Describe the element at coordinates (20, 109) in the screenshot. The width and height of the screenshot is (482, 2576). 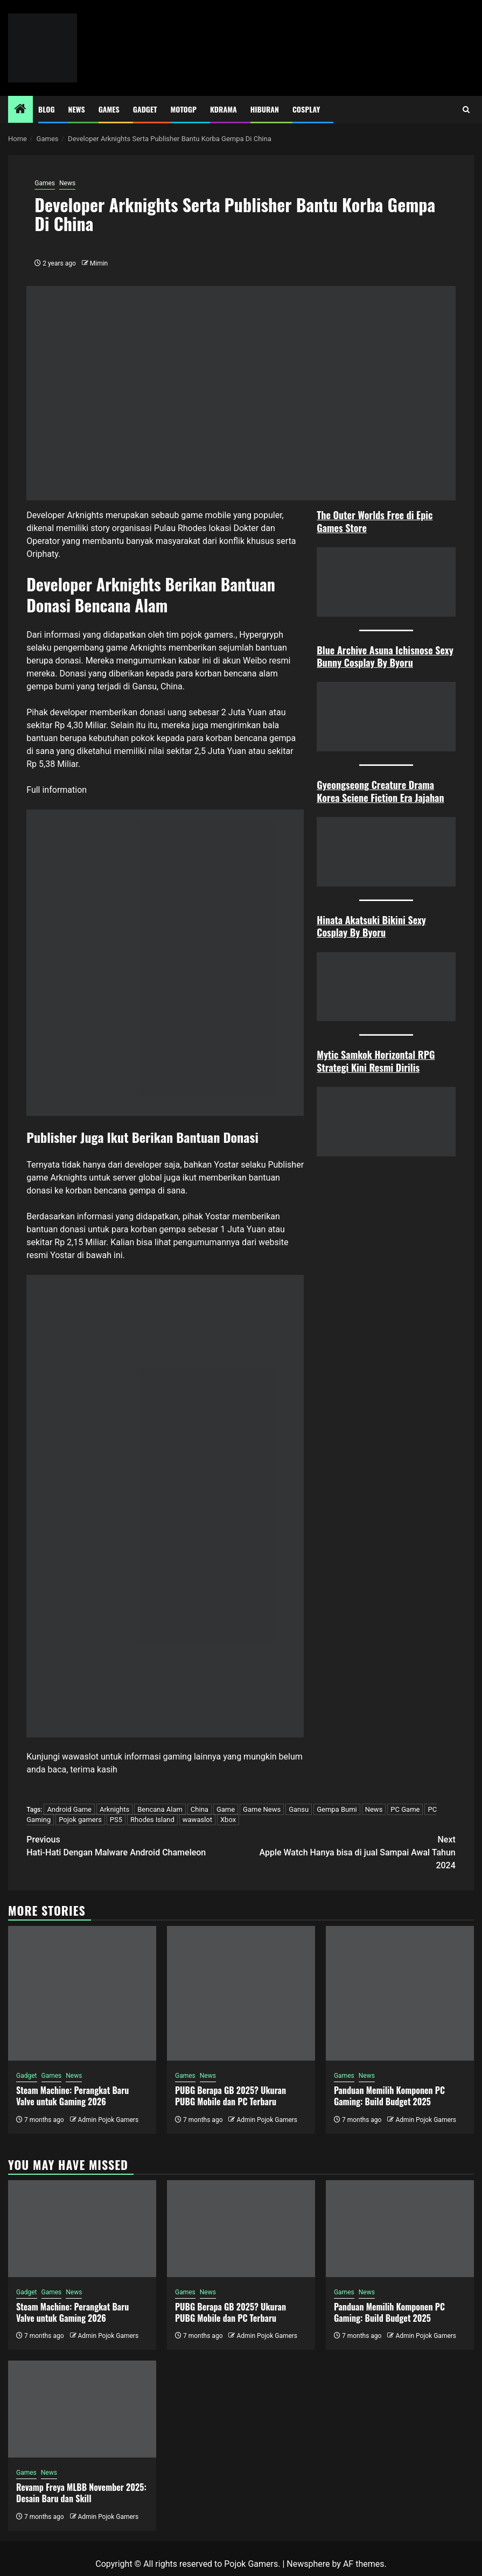
I see `[Home]` at that location.